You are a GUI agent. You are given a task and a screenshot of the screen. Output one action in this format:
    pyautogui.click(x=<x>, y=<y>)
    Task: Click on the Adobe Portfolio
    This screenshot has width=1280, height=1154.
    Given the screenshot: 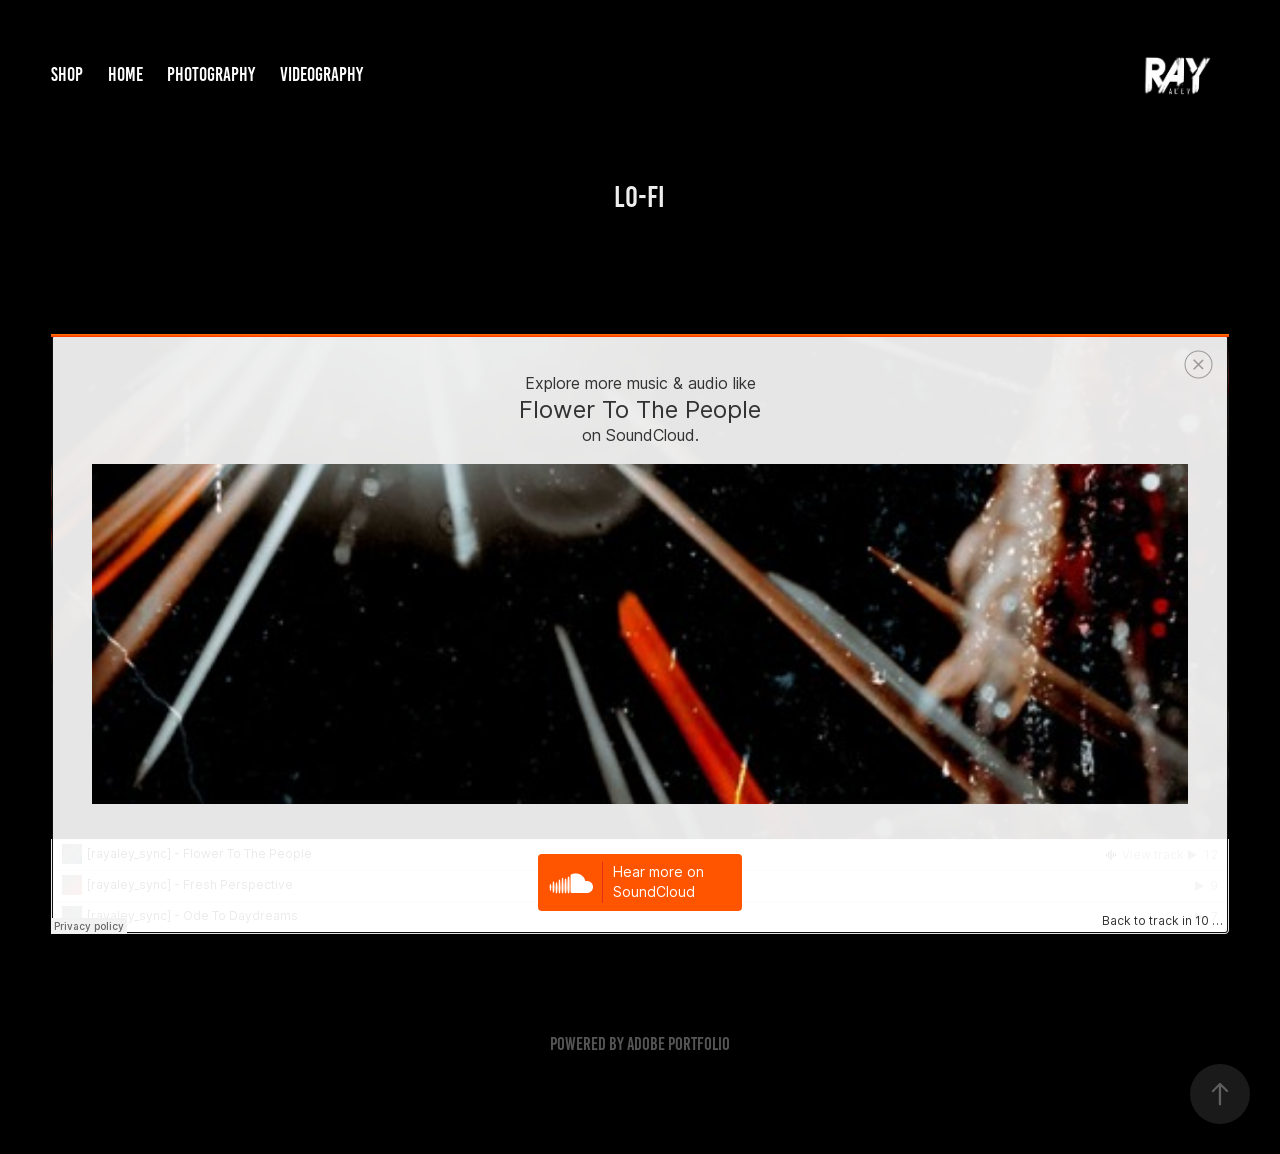 What is the action you would take?
    pyautogui.click(x=678, y=1044)
    